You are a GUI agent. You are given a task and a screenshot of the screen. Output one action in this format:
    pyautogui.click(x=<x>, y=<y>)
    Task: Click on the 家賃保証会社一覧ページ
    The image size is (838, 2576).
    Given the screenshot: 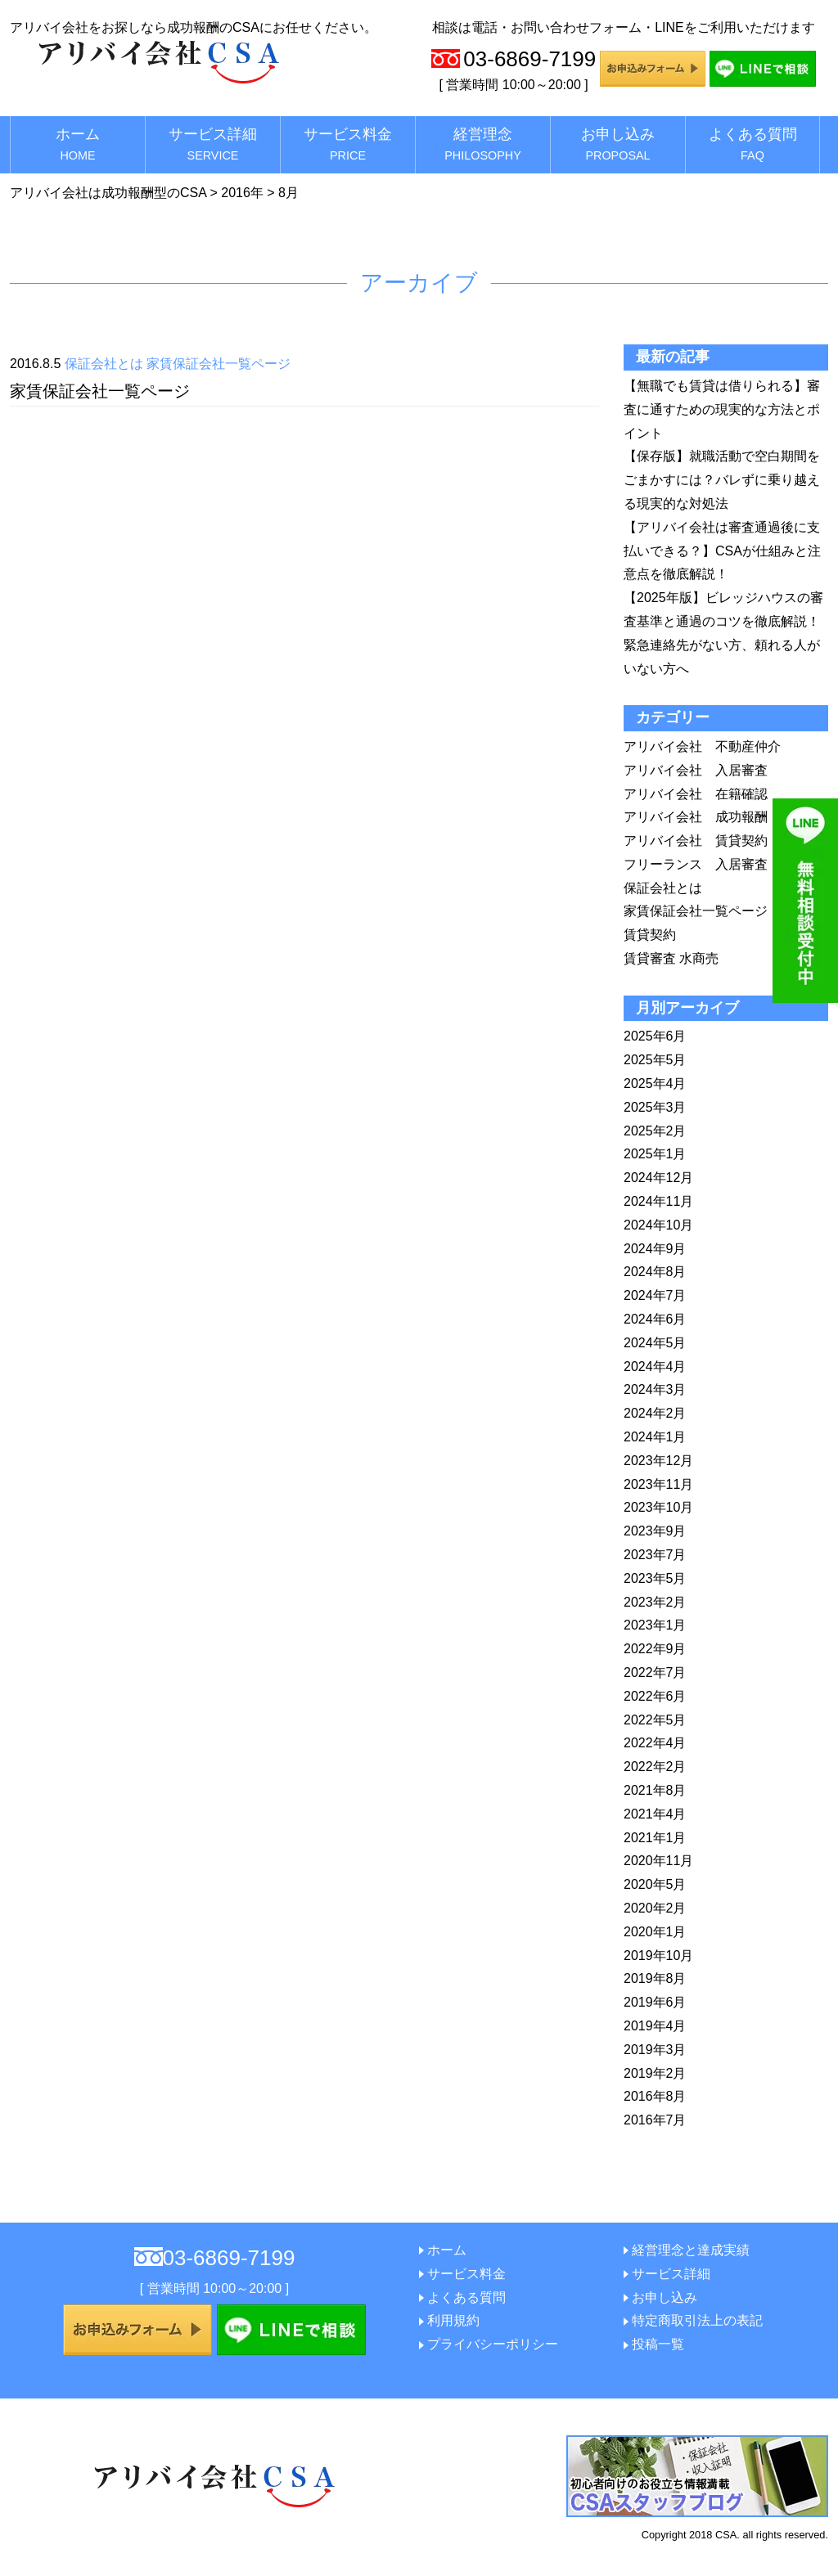 What is the action you would take?
    pyautogui.click(x=218, y=364)
    